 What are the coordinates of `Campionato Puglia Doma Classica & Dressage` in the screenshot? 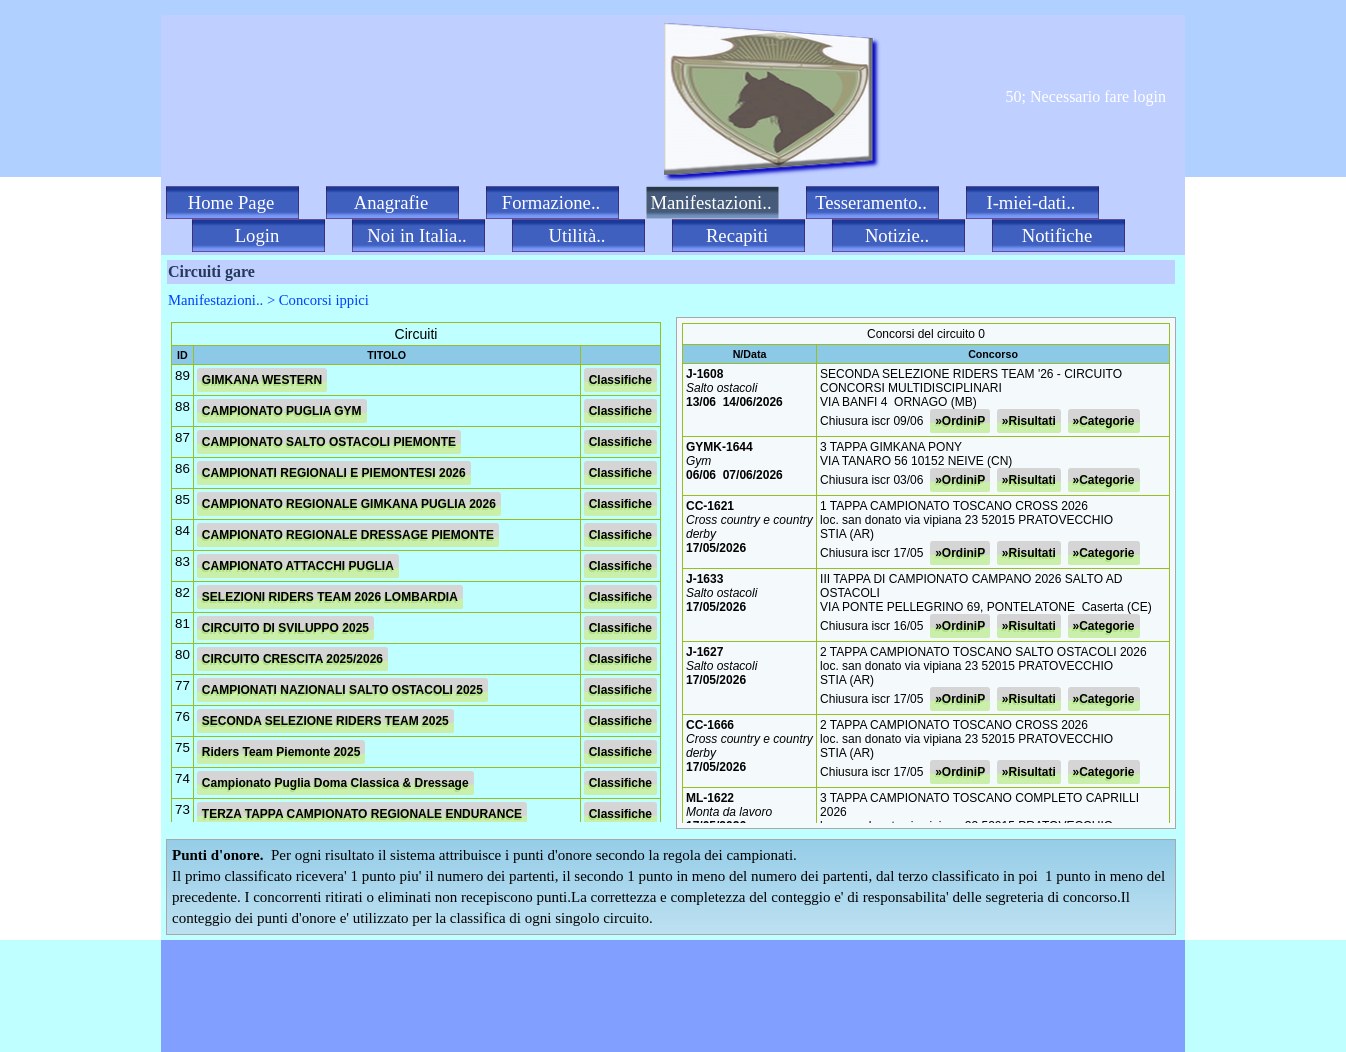 It's located at (335, 783).